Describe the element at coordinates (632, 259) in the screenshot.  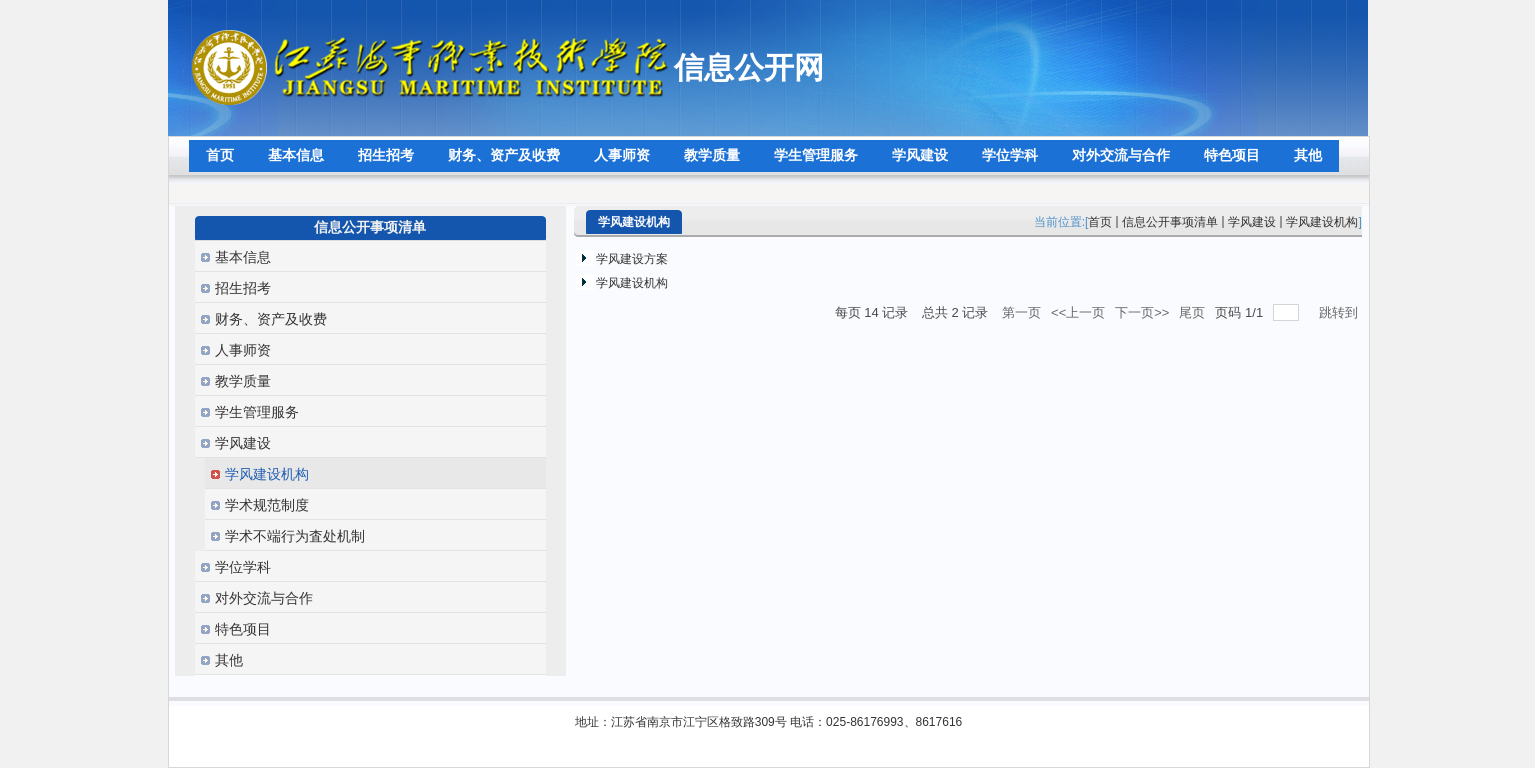
I see `学风建设方案` at that location.